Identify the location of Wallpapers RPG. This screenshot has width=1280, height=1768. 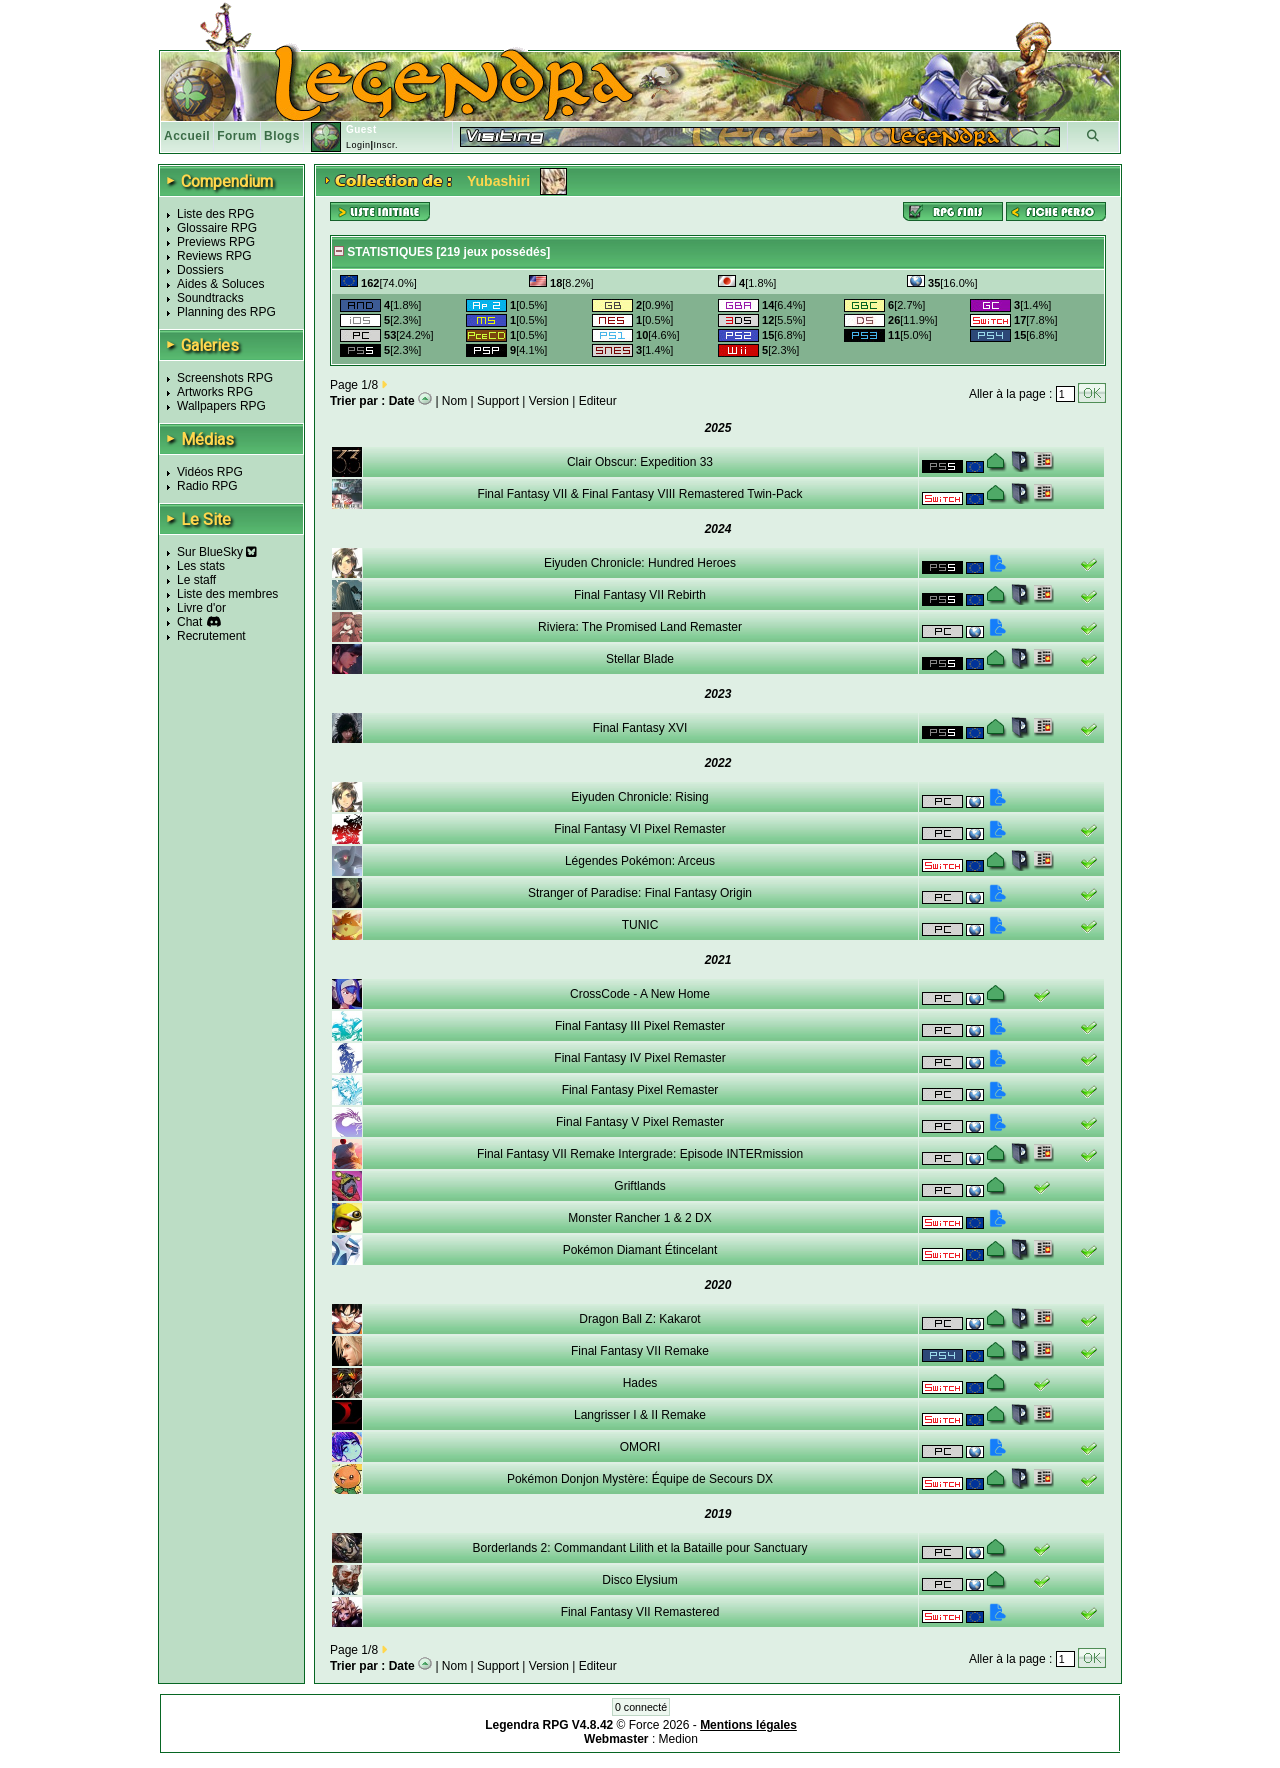
(221, 406).